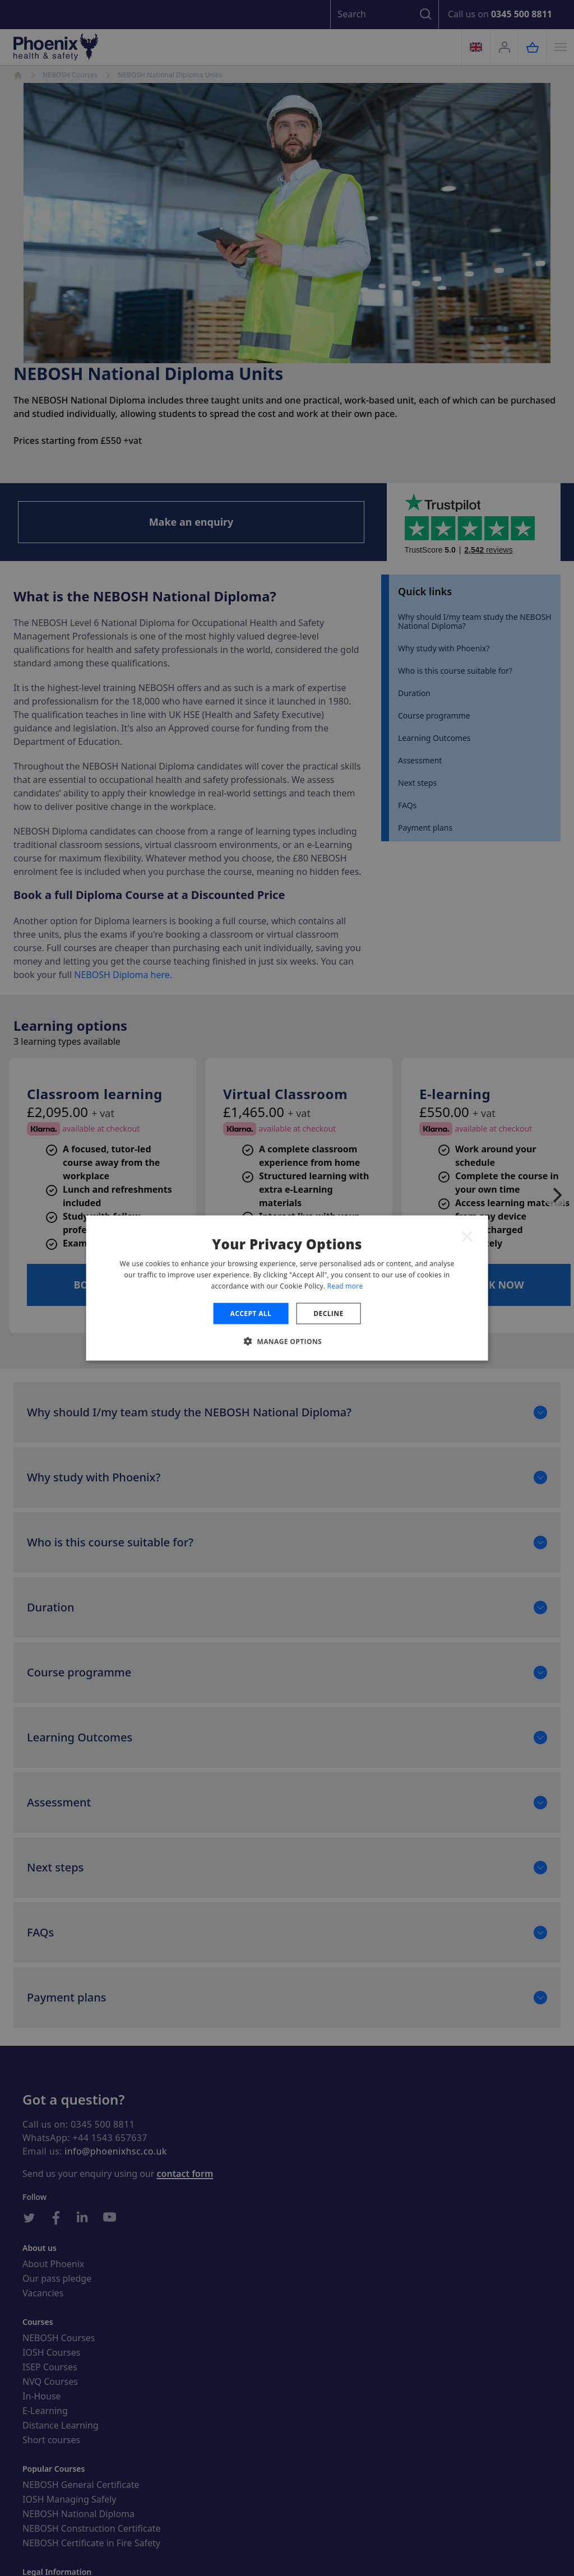  What do you see at coordinates (287, 1340) in the screenshot?
I see `[button]` at bounding box center [287, 1340].